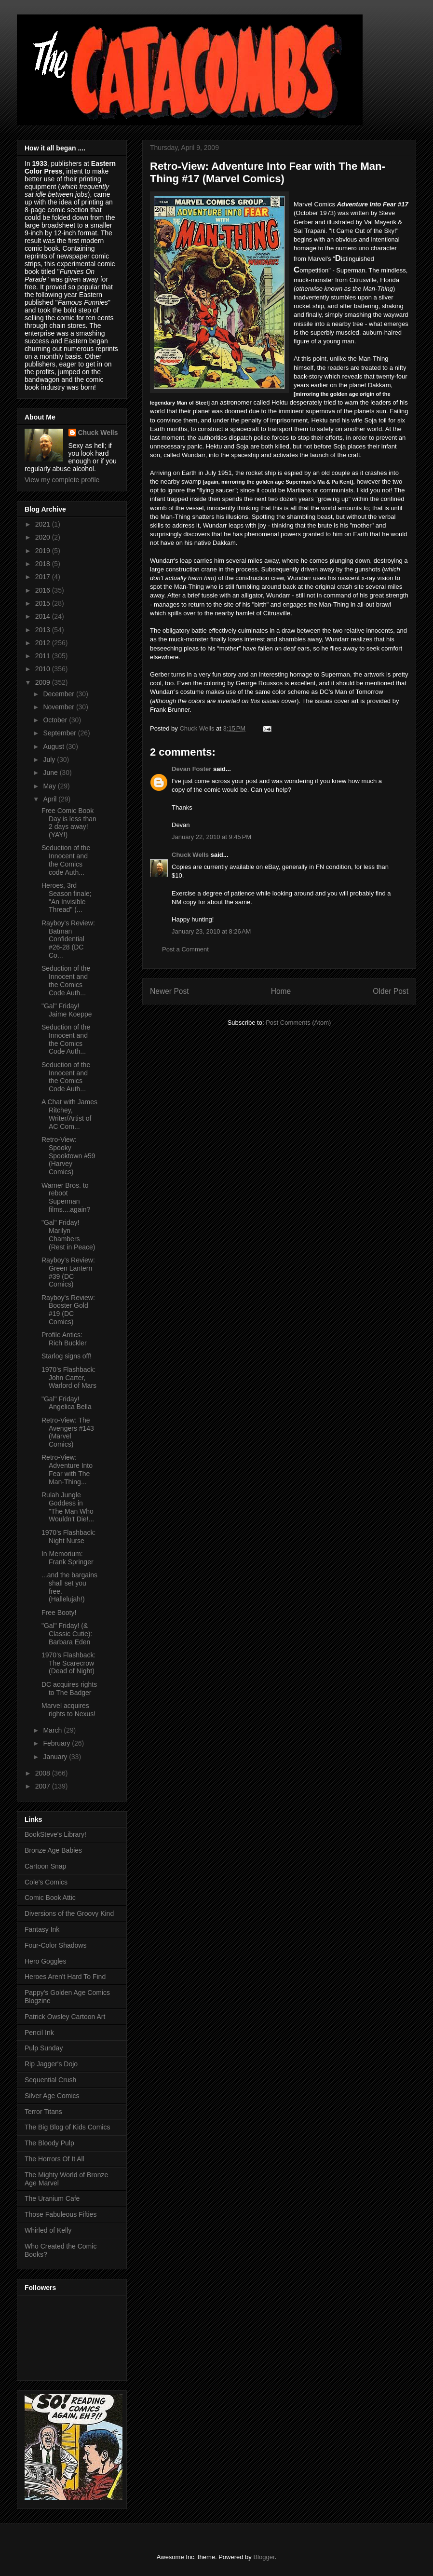  Describe the element at coordinates (67, 1469) in the screenshot. I see `Retro-View: Adventure Into Fear with The Man-Thing...` at that location.